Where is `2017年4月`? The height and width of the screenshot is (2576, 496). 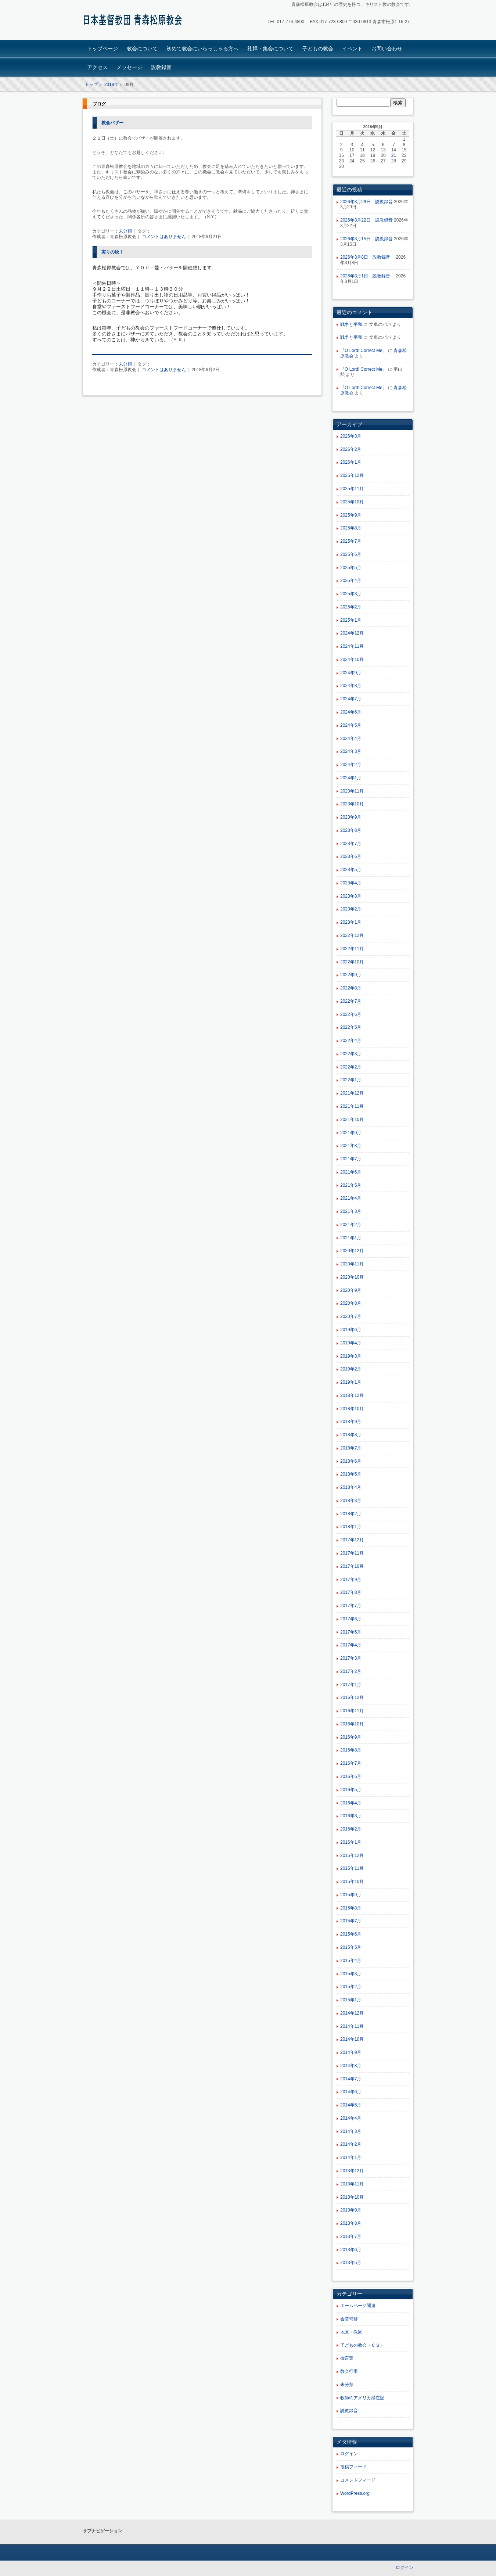 2017年4月 is located at coordinates (350, 1645).